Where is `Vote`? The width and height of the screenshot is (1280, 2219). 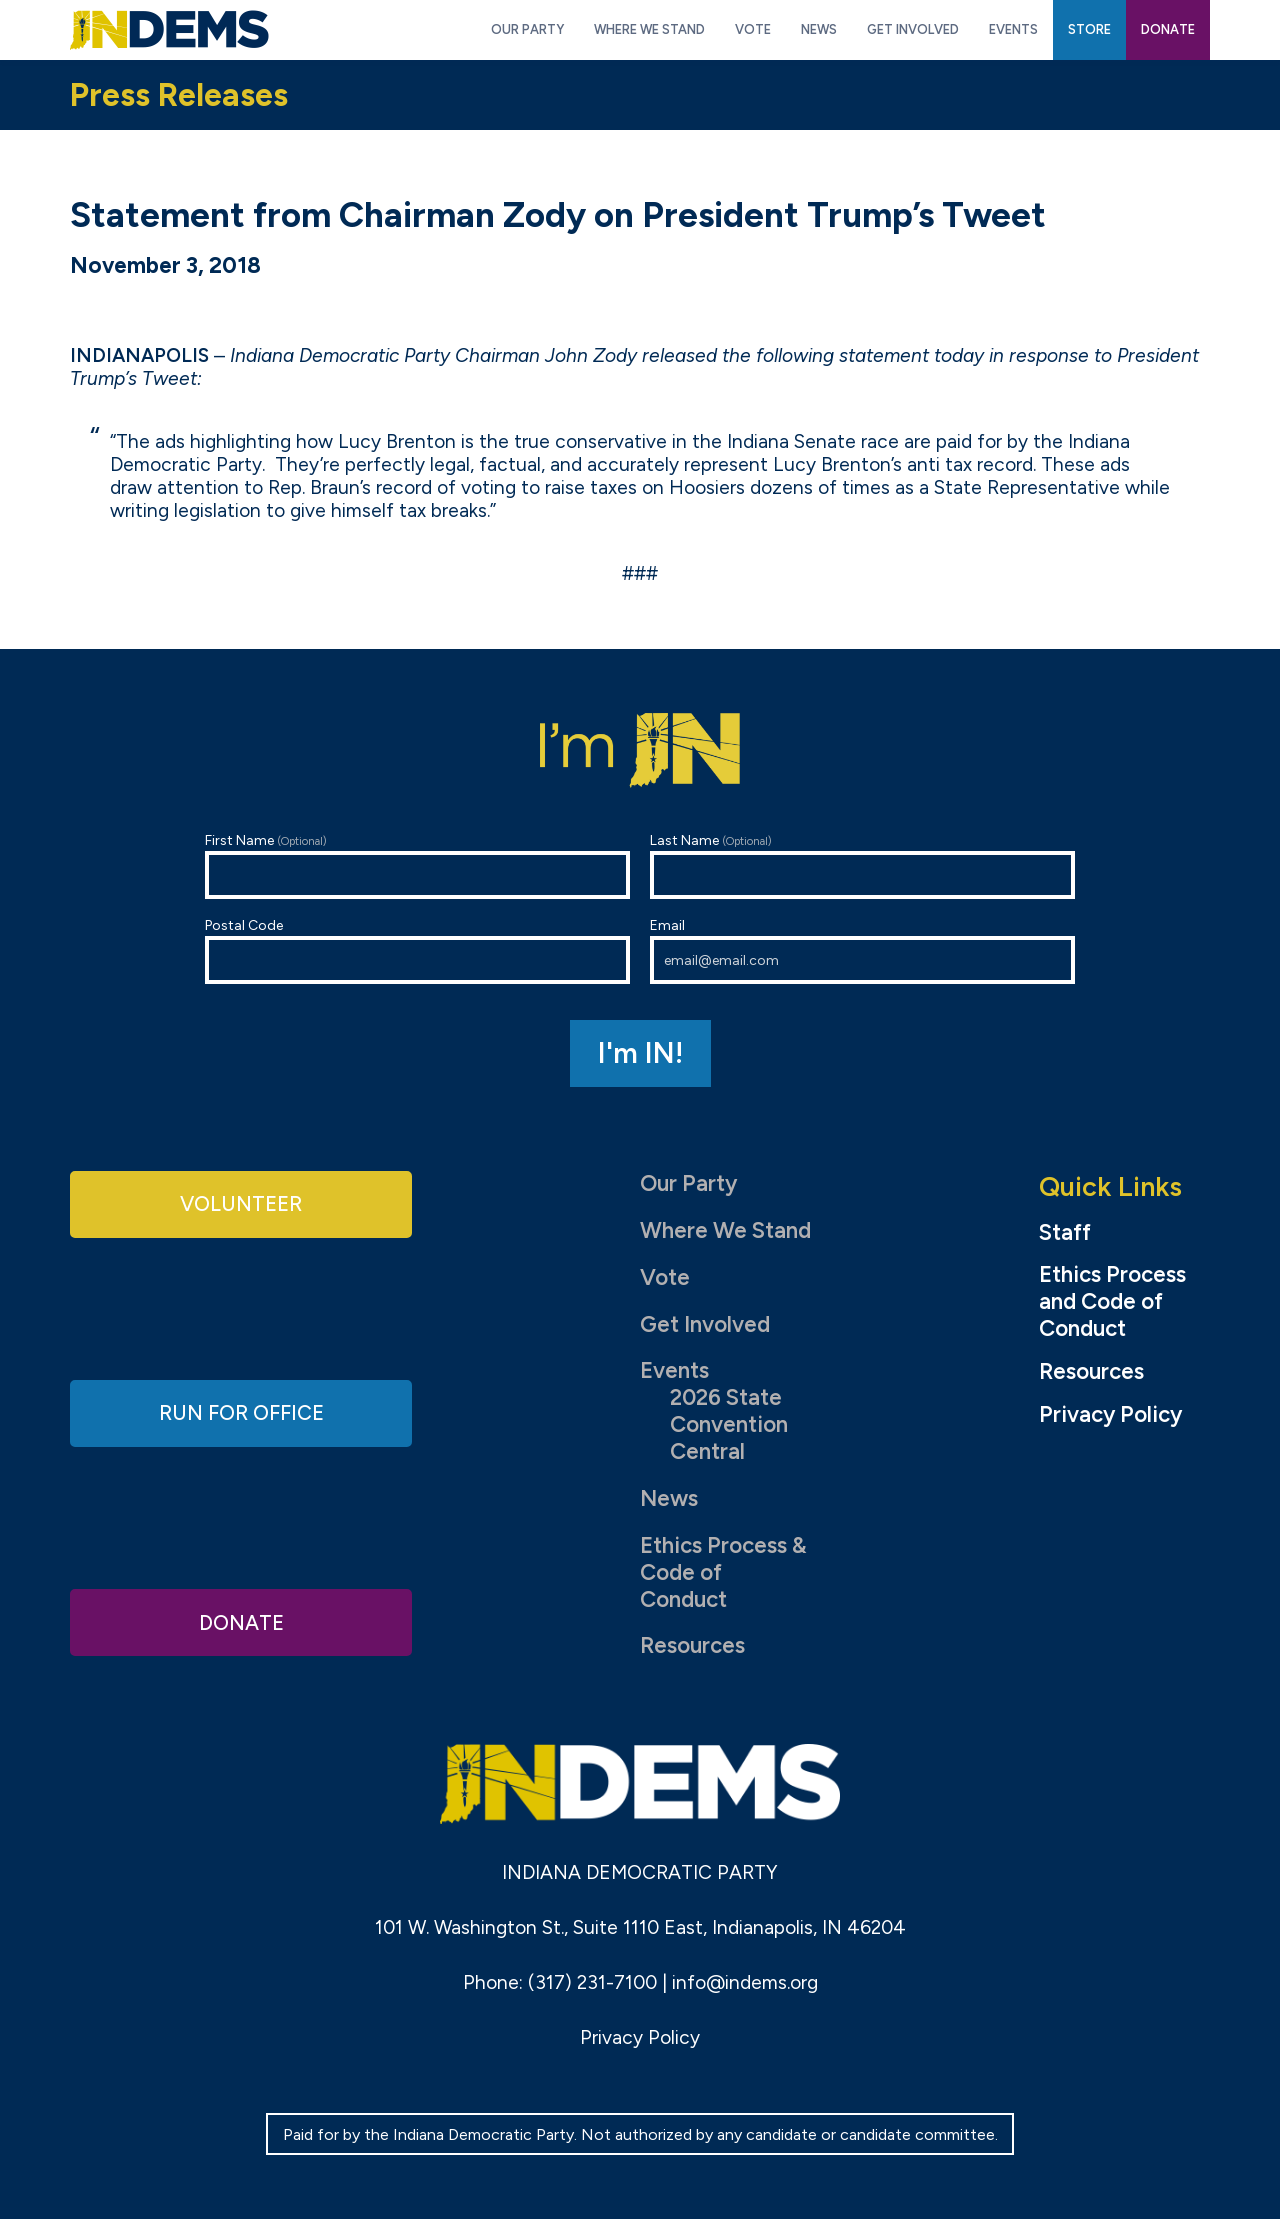 Vote is located at coordinates (665, 1277).